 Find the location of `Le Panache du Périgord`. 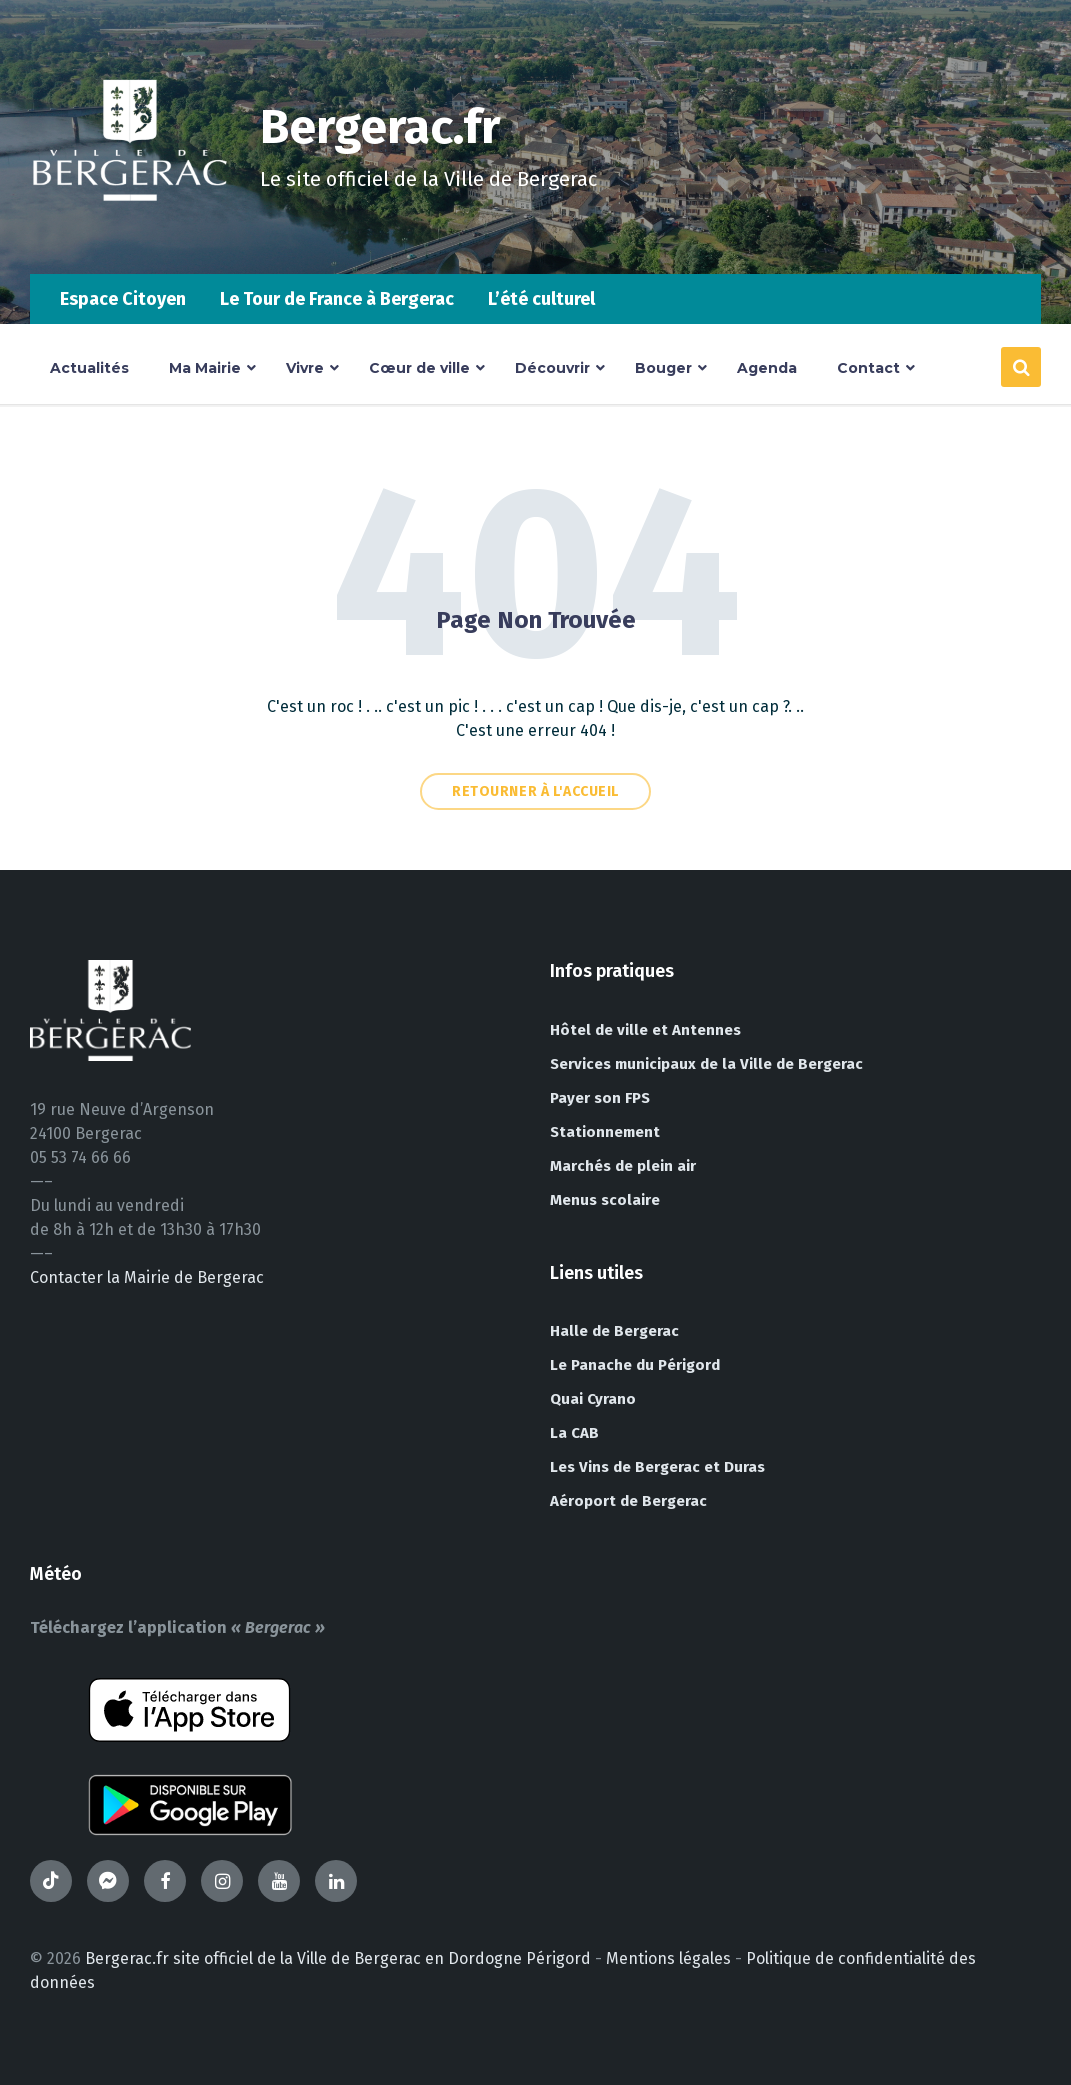

Le Panache du Périgord is located at coordinates (635, 1365).